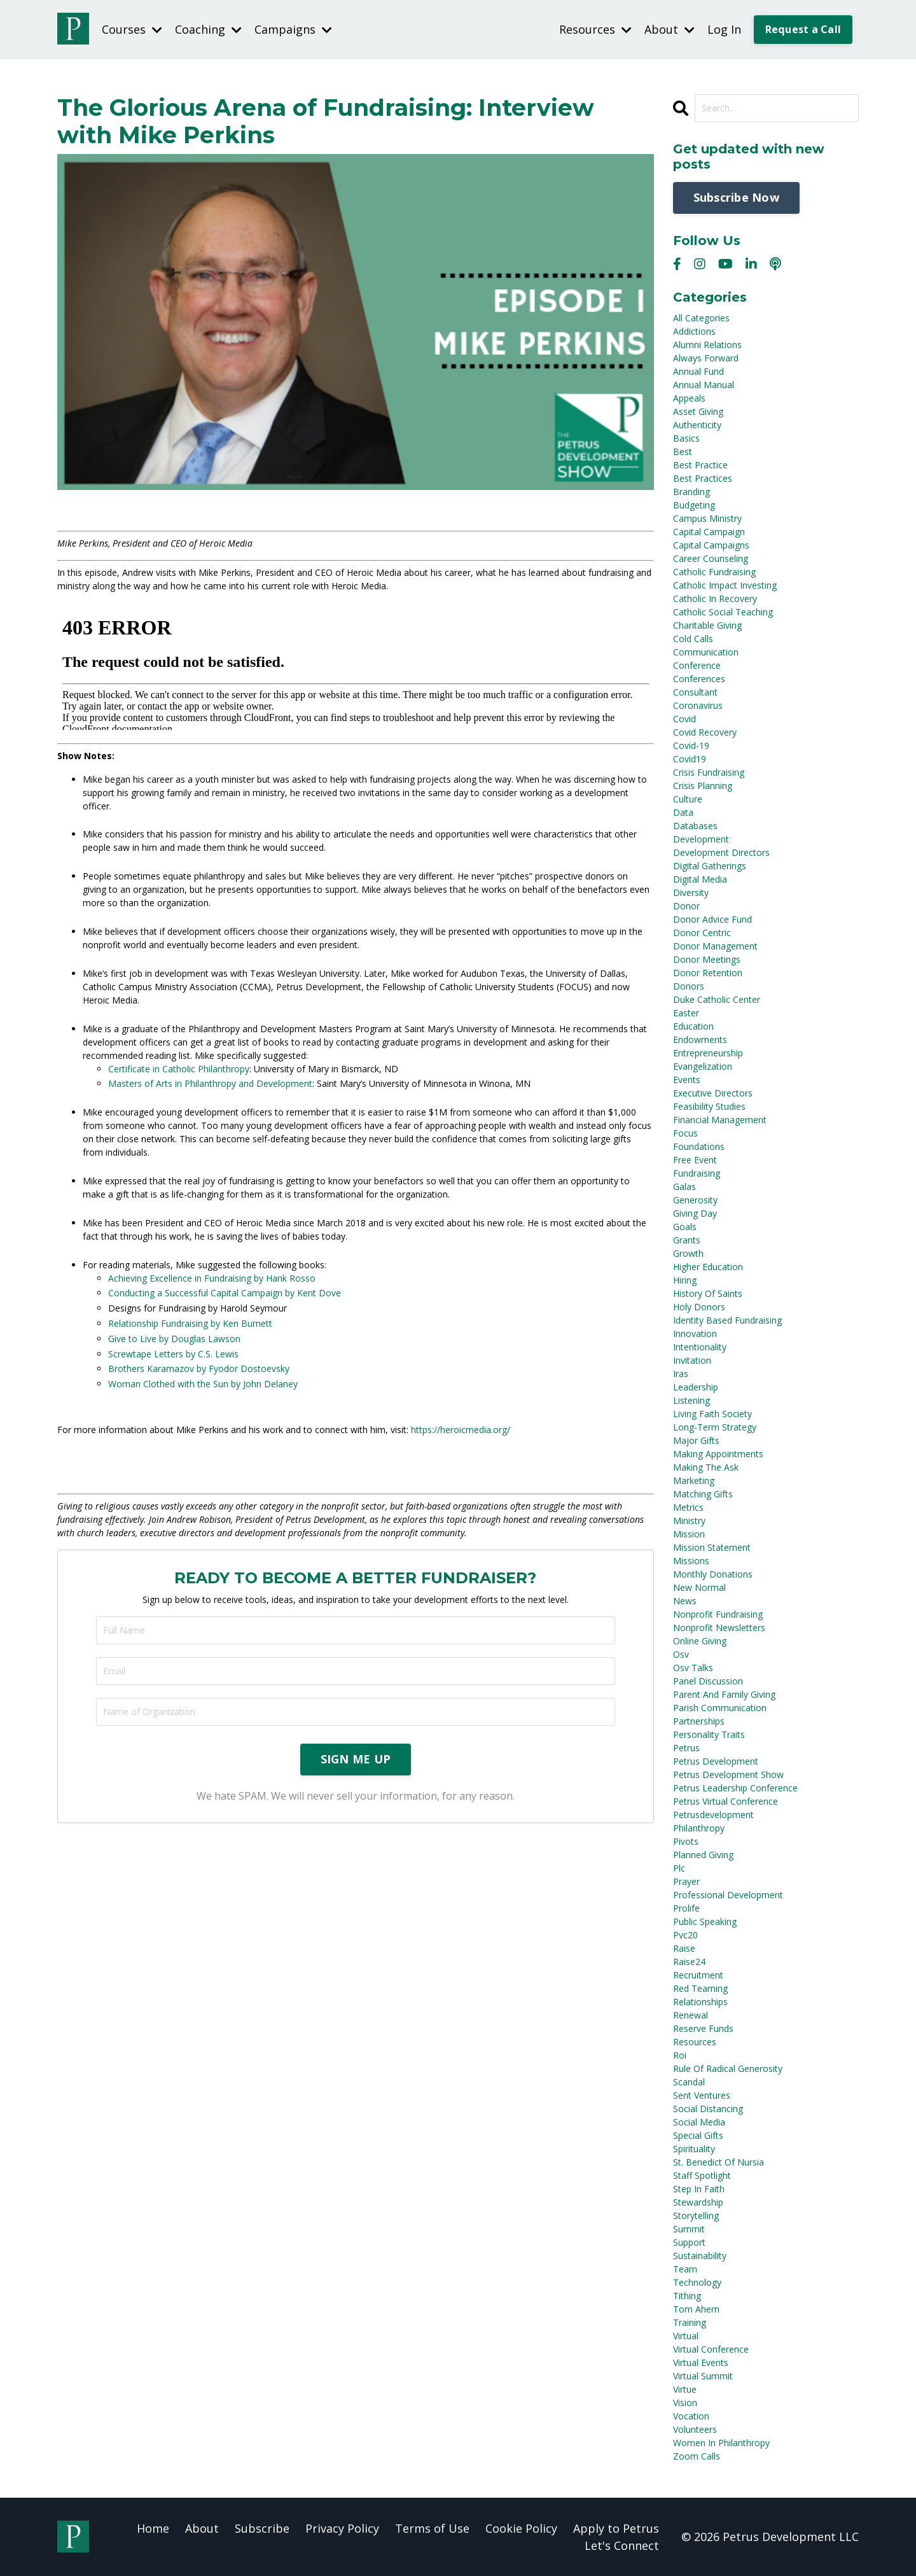  What do you see at coordinates (691, 1400) in the screenshot?
I see `listening` at bounding box center [691, 1400].